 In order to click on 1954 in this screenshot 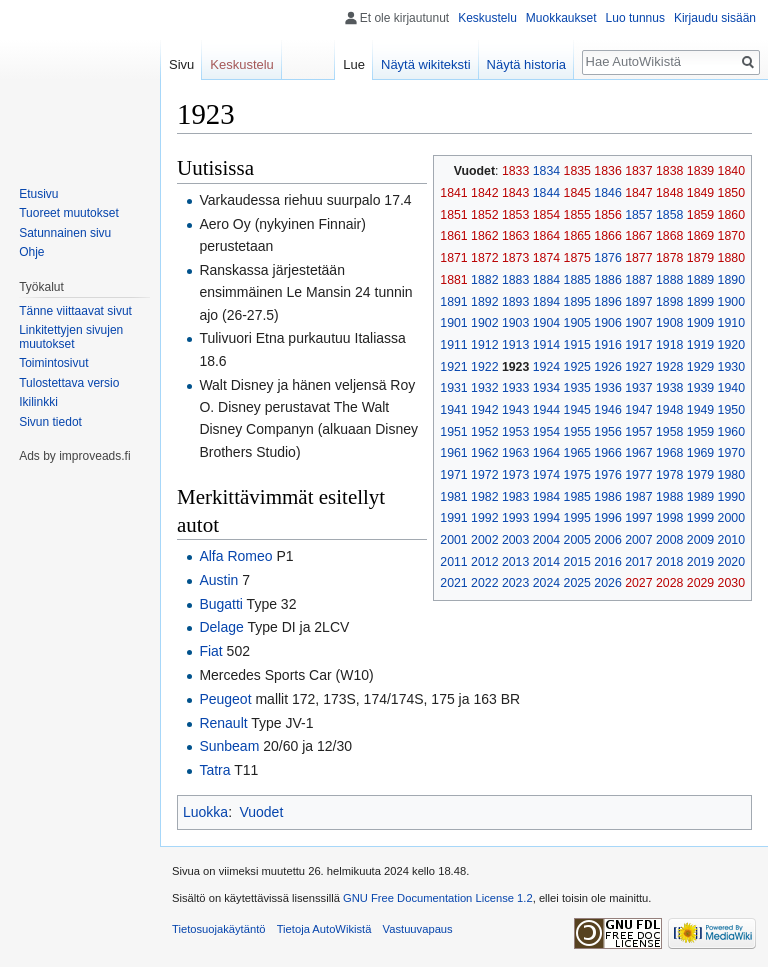, I will do `click(546, 432)`.